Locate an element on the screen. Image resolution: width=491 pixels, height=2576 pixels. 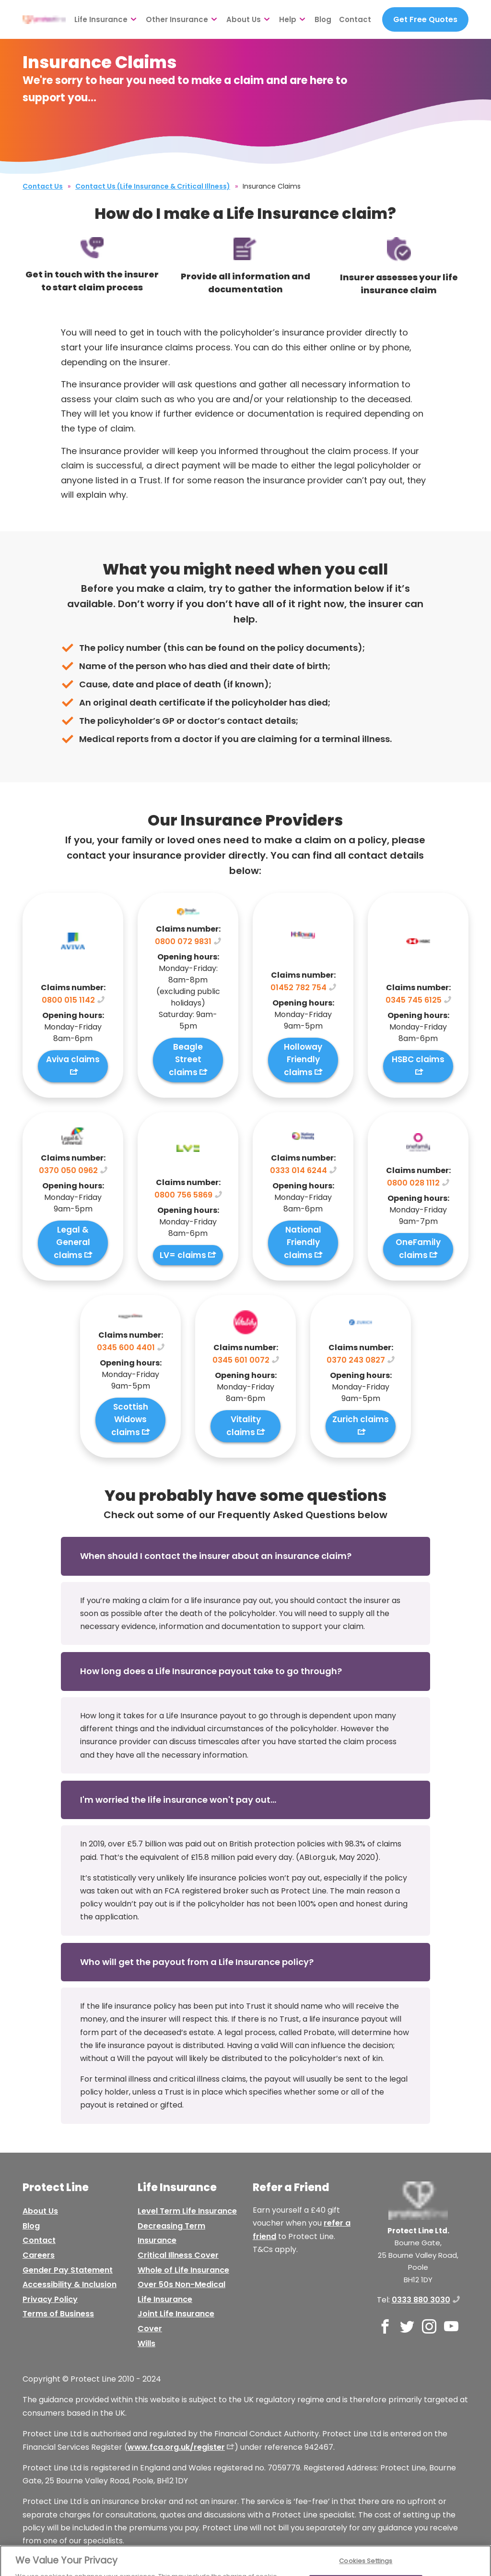
0345 601 0072 is located at coordinates (240, 1360).